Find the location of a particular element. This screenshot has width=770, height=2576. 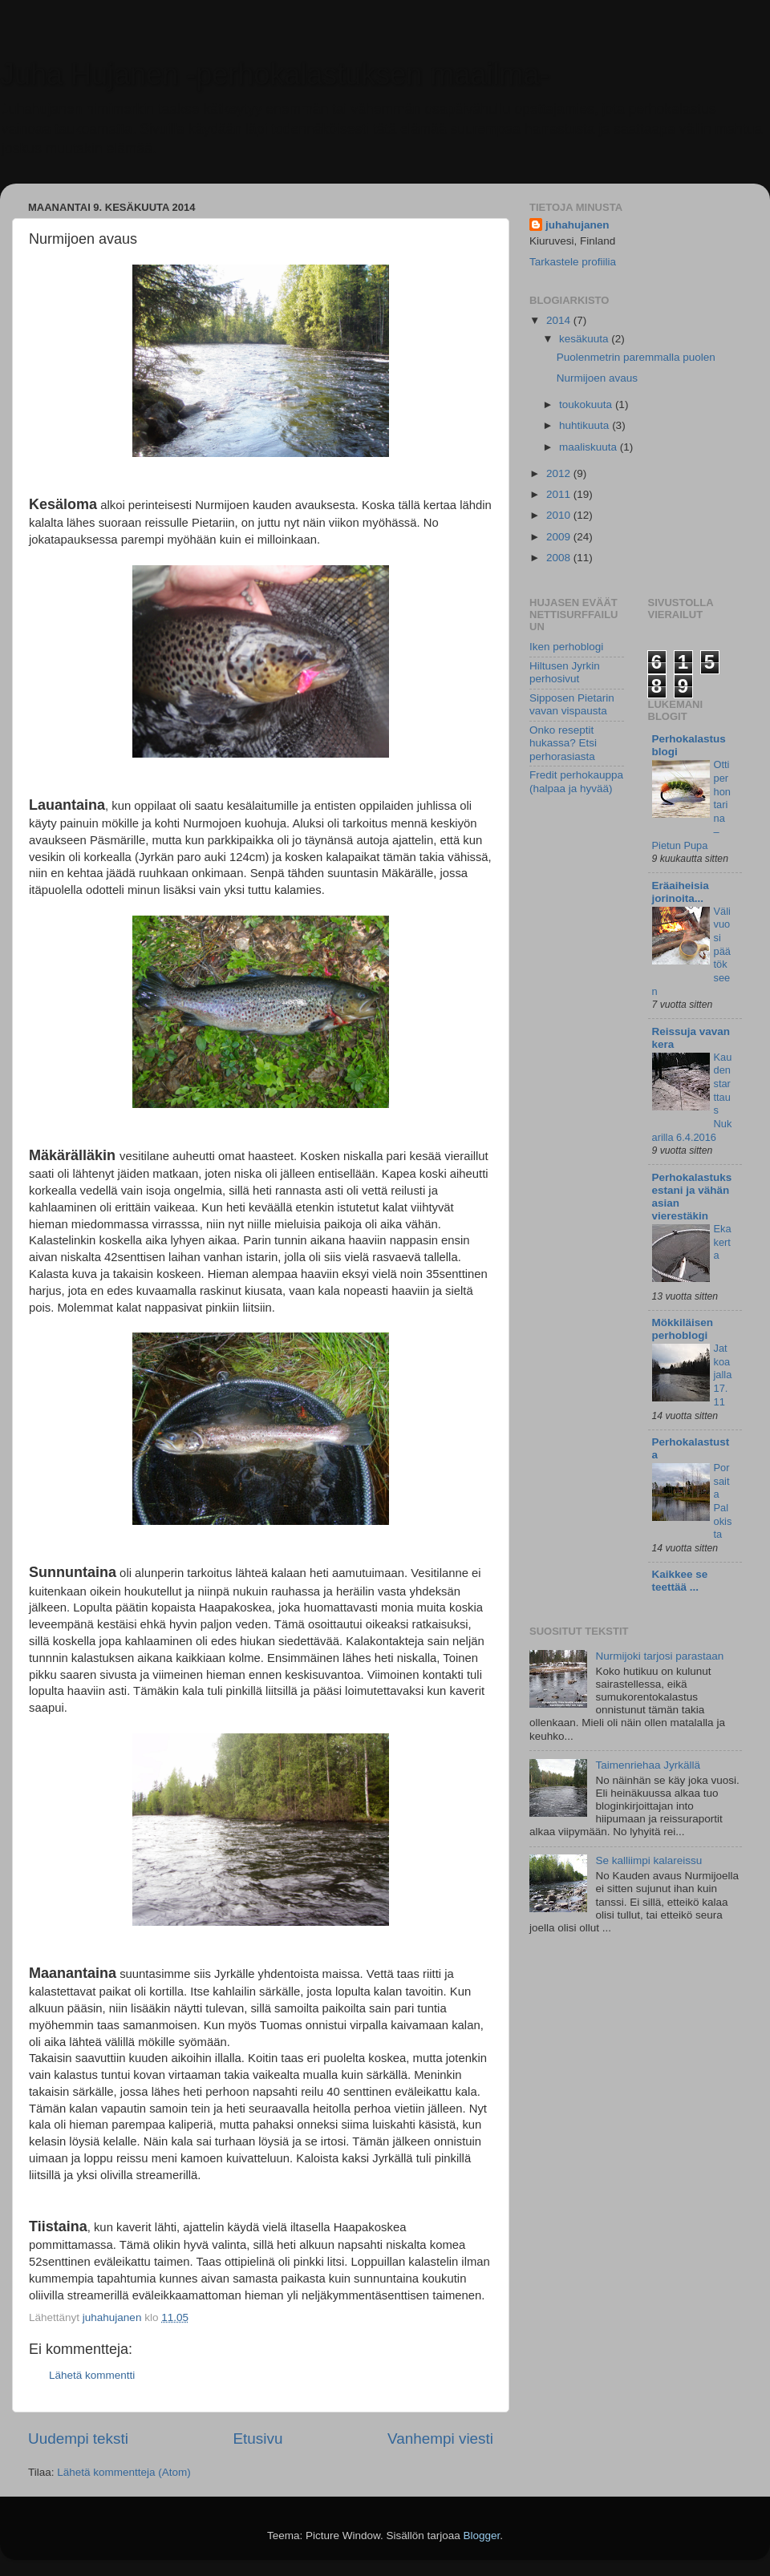

Juha Hujanen -perhokalastuksen maailma- is located at coordinates (274, 74).